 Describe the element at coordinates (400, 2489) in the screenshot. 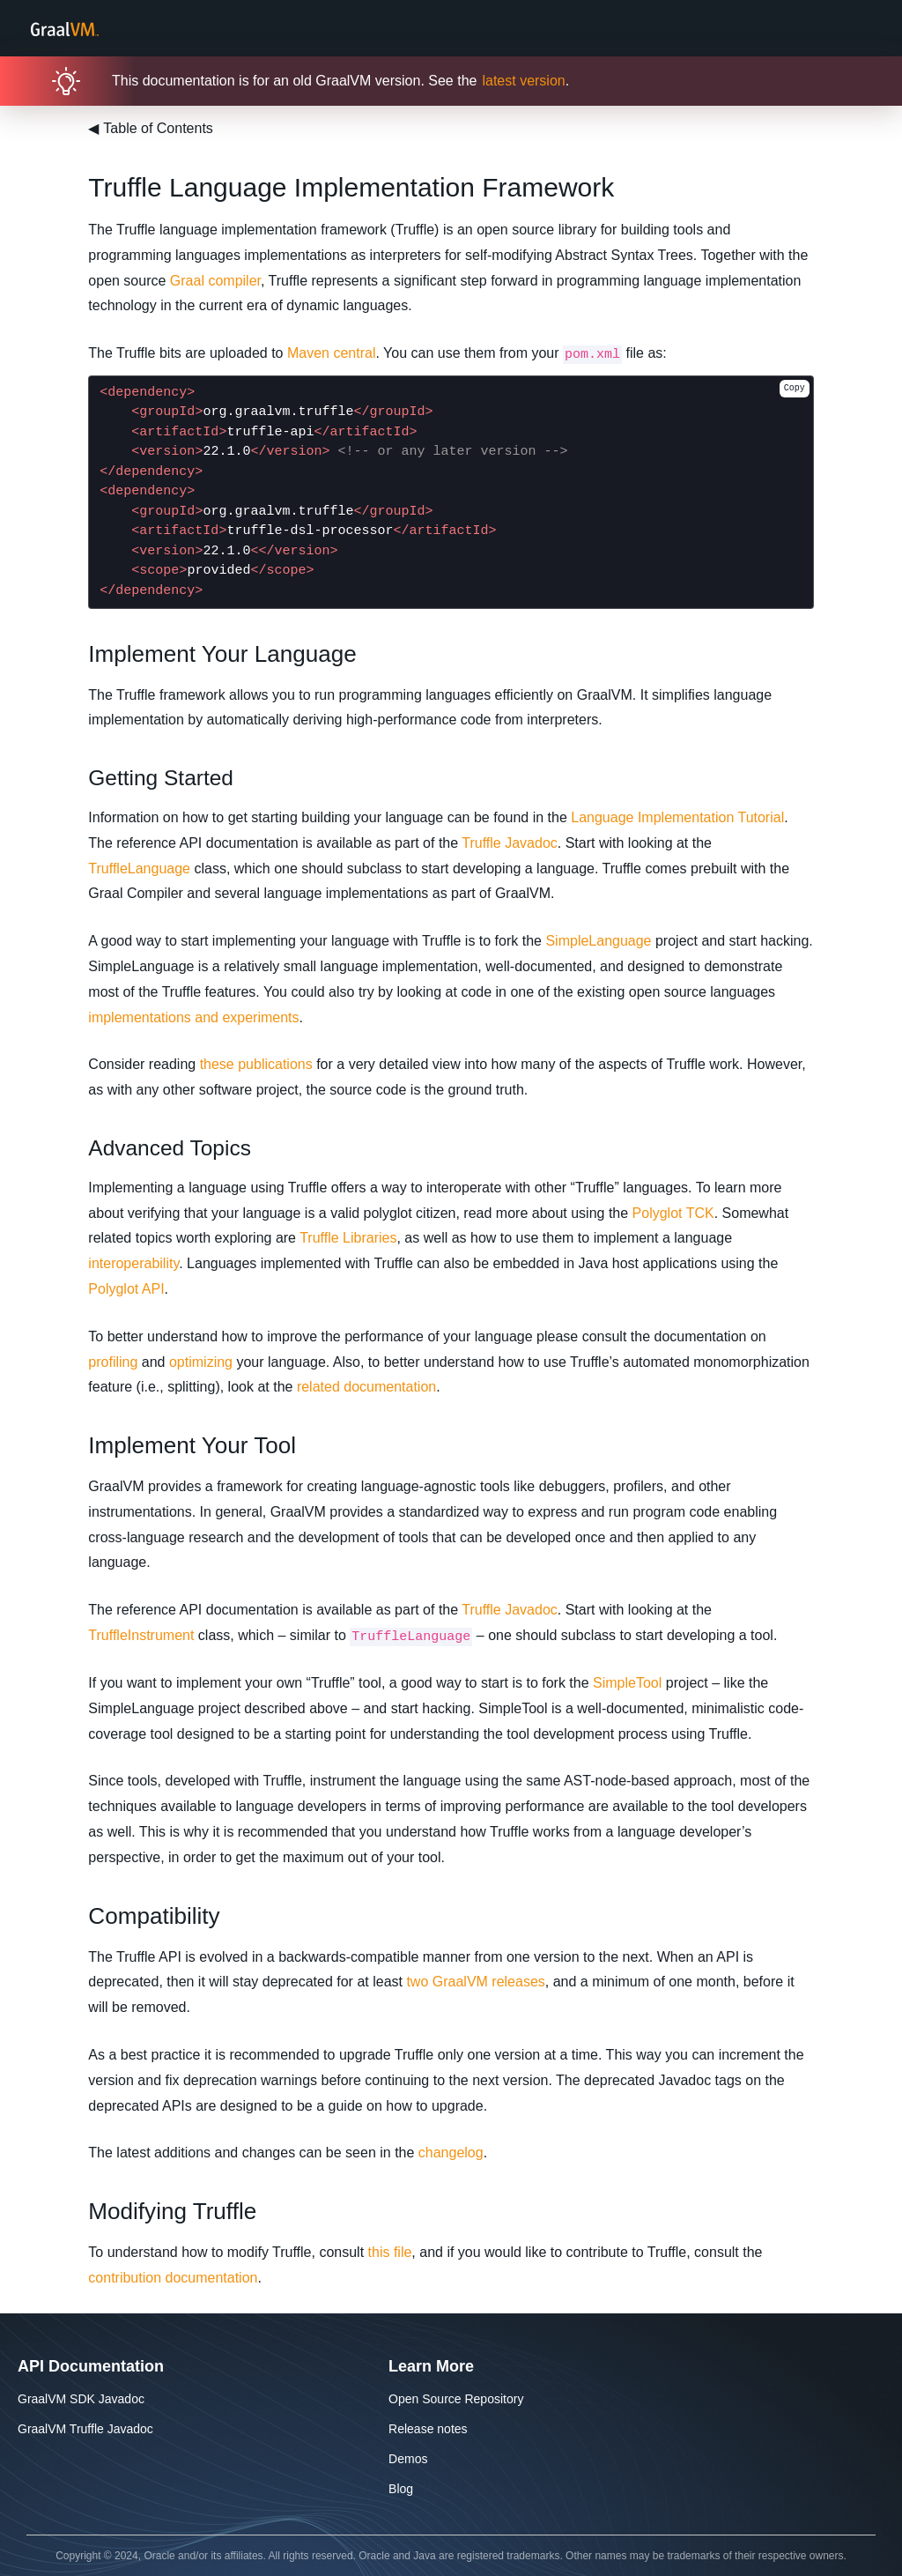

I see `Blog` at that location.